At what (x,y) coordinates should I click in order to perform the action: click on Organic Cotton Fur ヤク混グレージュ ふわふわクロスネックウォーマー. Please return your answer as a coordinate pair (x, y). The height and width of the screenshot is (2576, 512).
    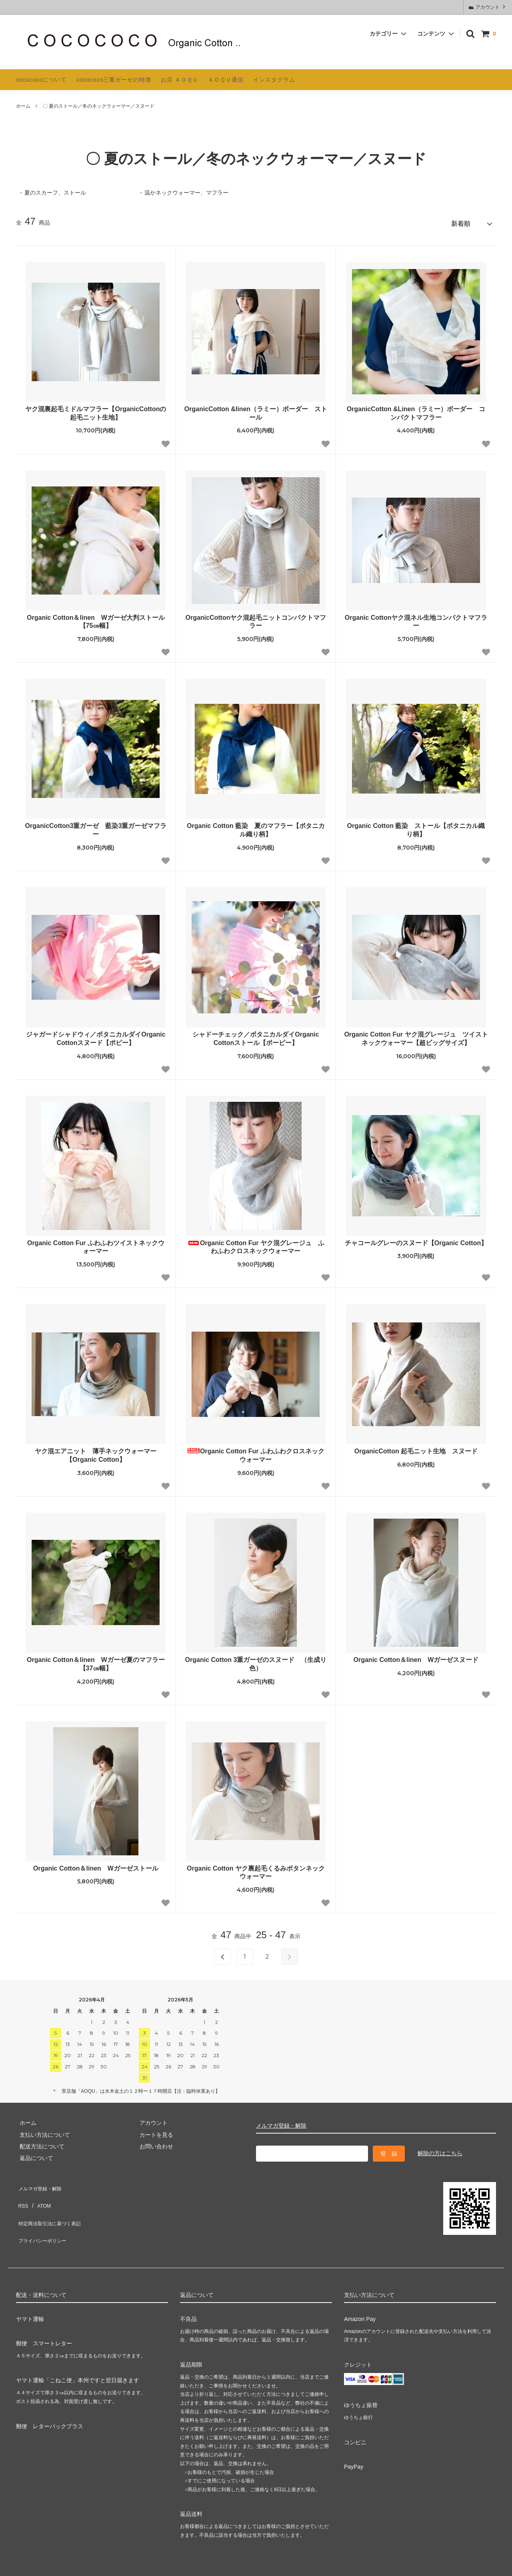
    Looking at the image, I should click on (255, 1243).